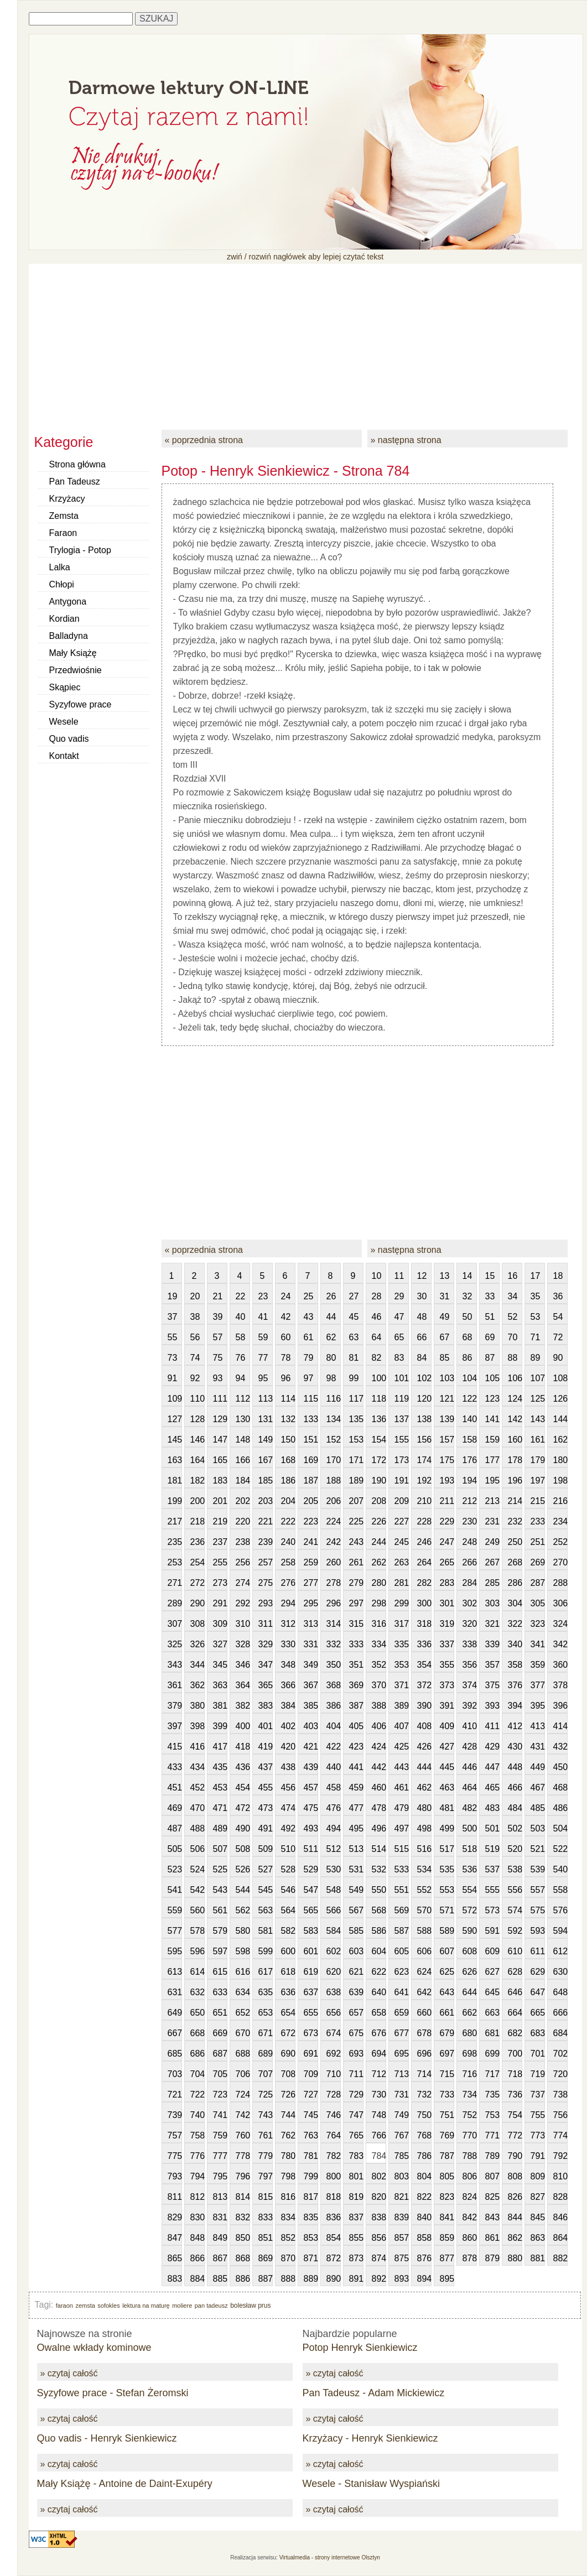 This screenshot has width=587, height=2576. What do you see at coordinates (424, 2217) in the screenshot?
I see `840` at bounding box center [424, 2217].